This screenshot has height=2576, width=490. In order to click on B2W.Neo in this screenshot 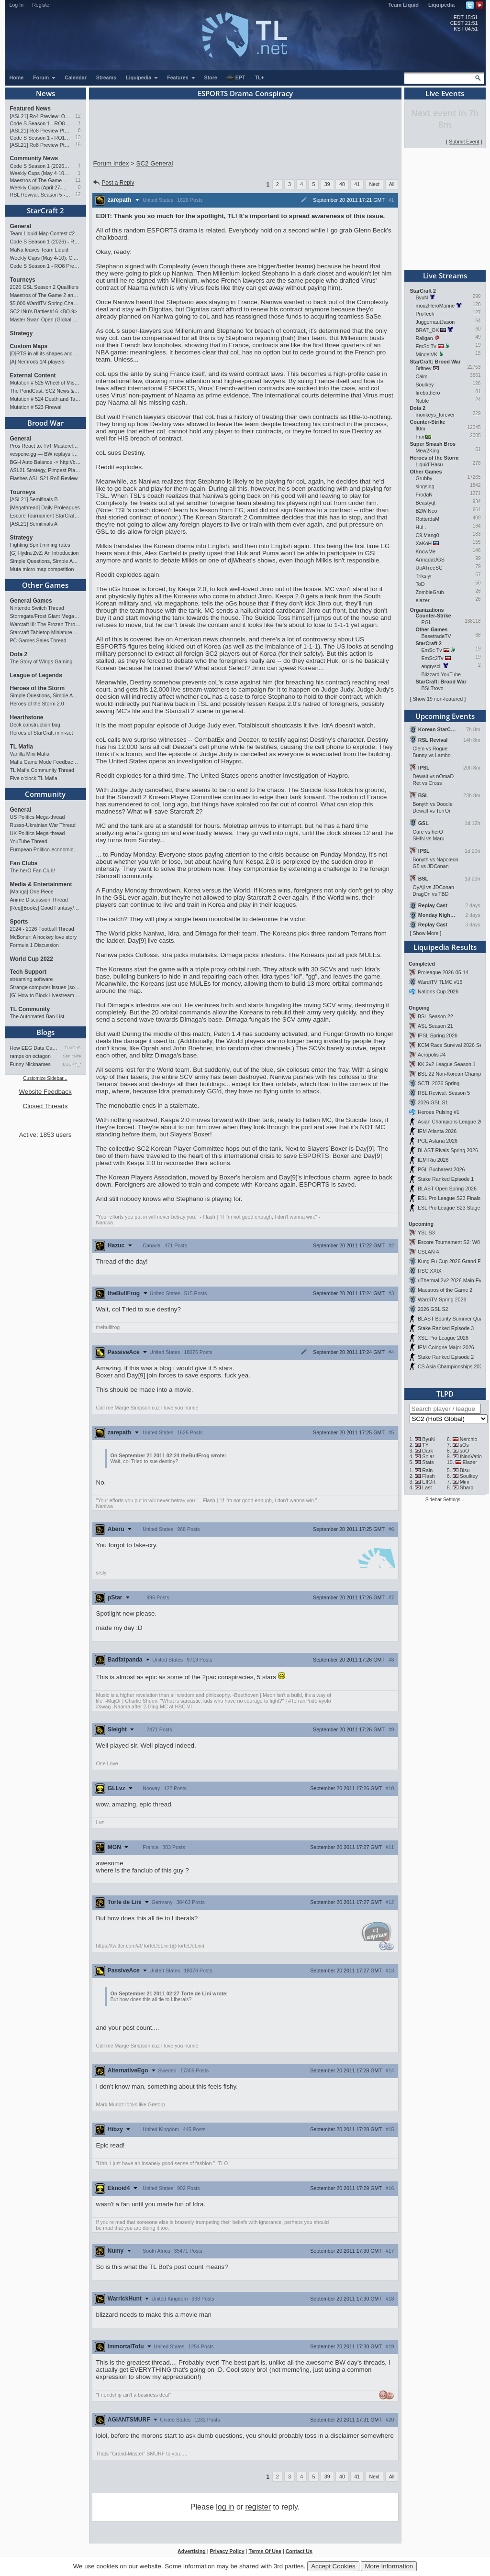, I will do `click(426, 511)`.